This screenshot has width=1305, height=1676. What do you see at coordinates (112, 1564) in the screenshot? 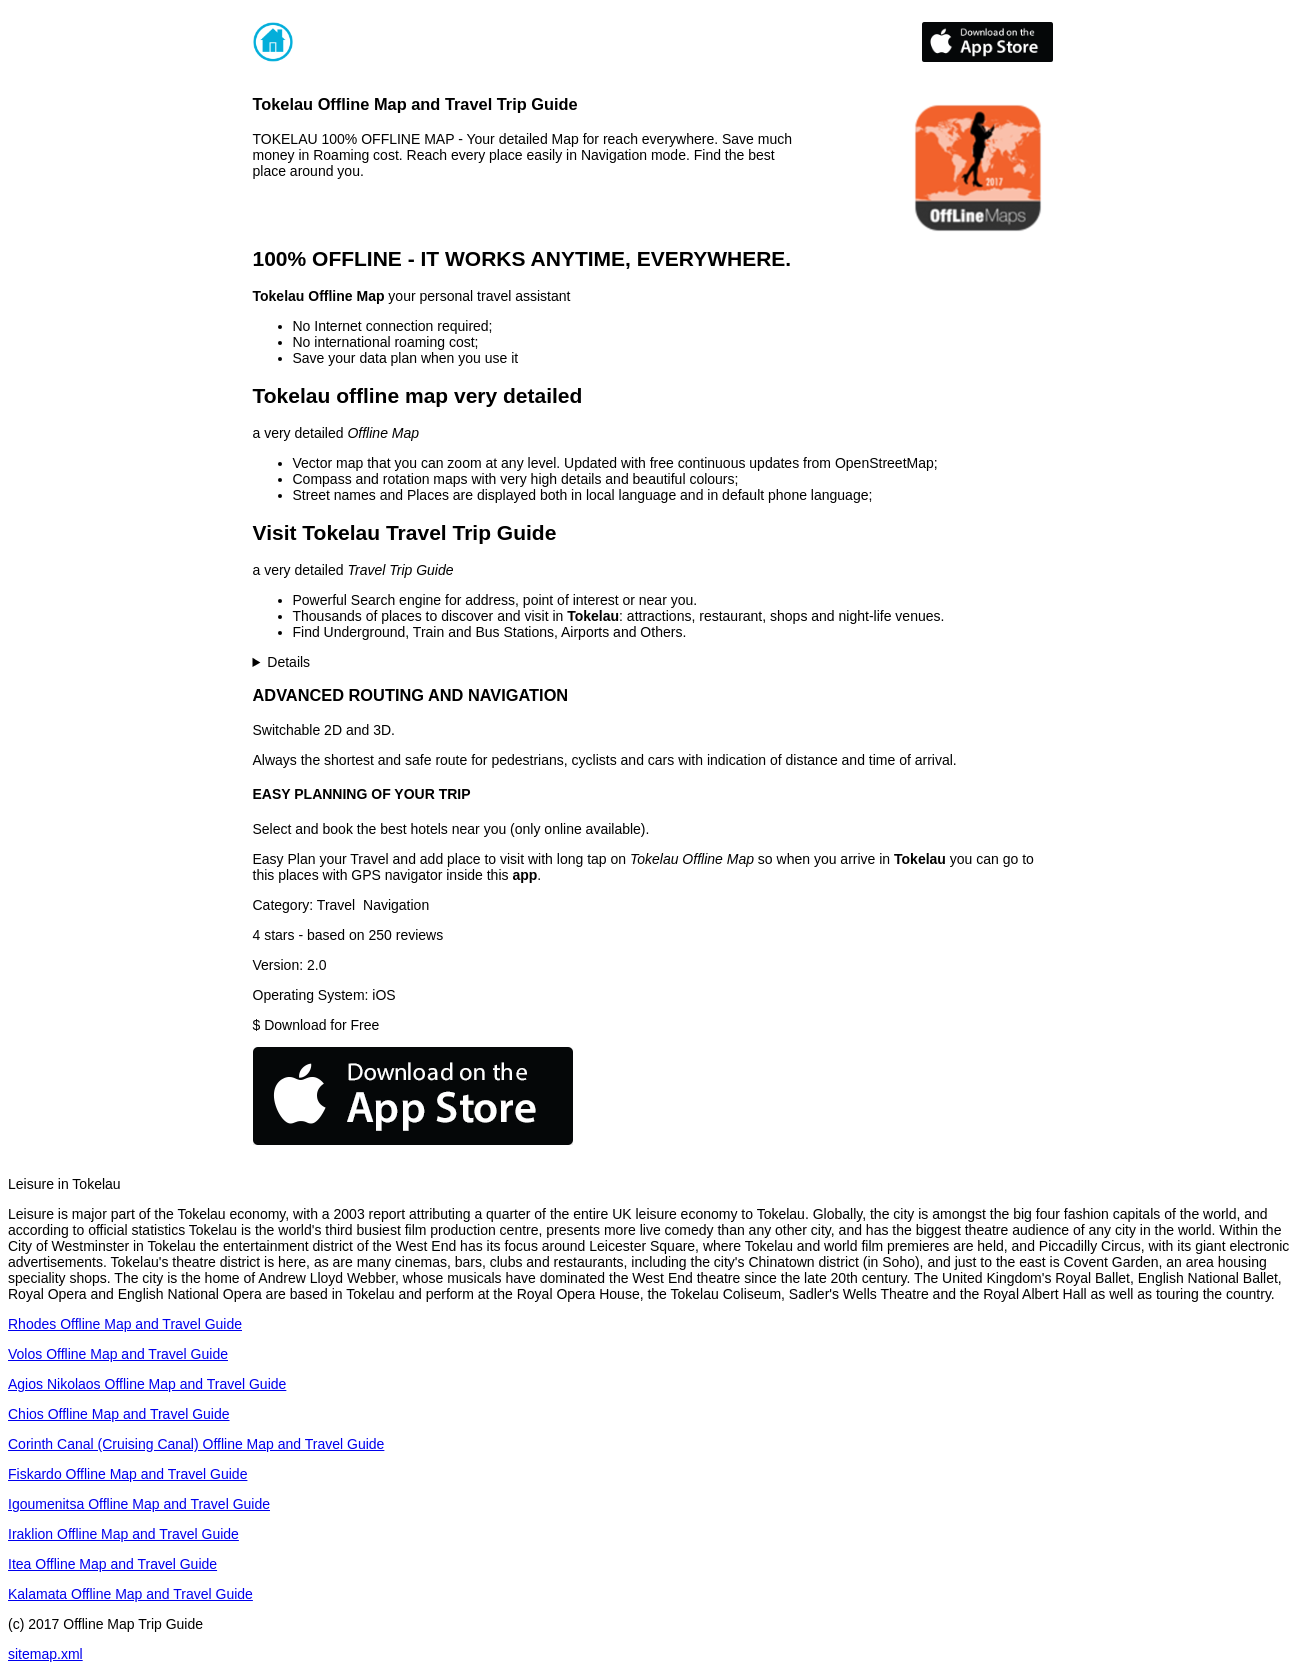
I see `Itea Offline Map and Travel Guide` at bounding box center [112, 1564].